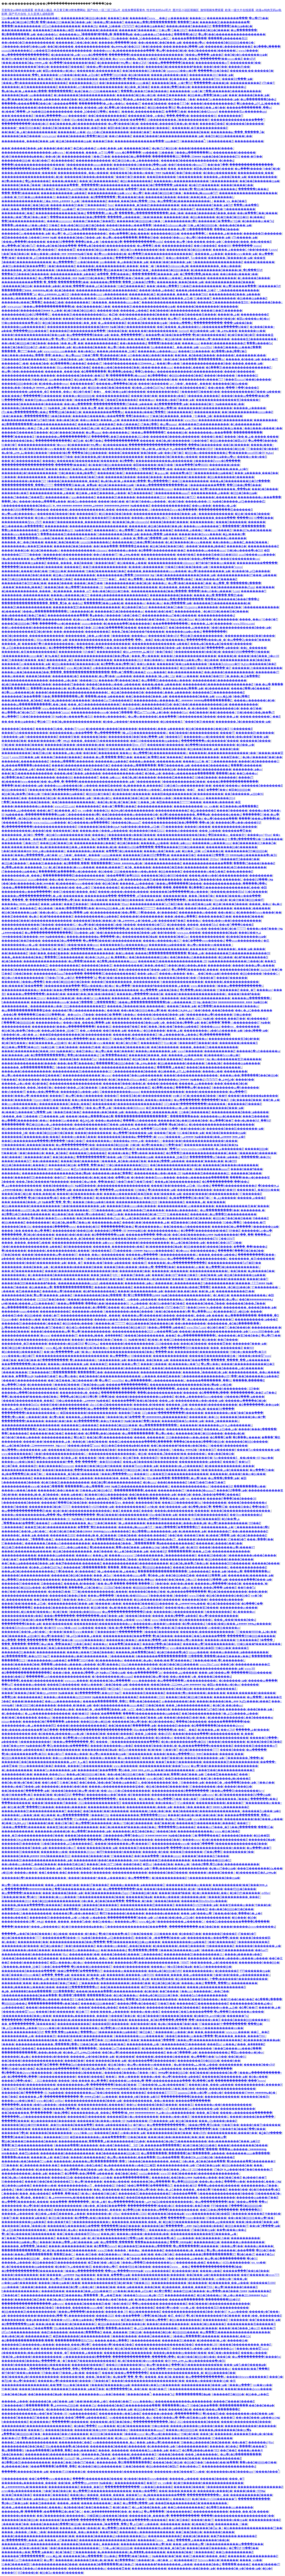 The image size is (285, 2576). What do you see at coordinates (180, 1921) in the screenshot?
I see `ɫ���������ۺ�����С˵` at bounding box center [180, 1921].